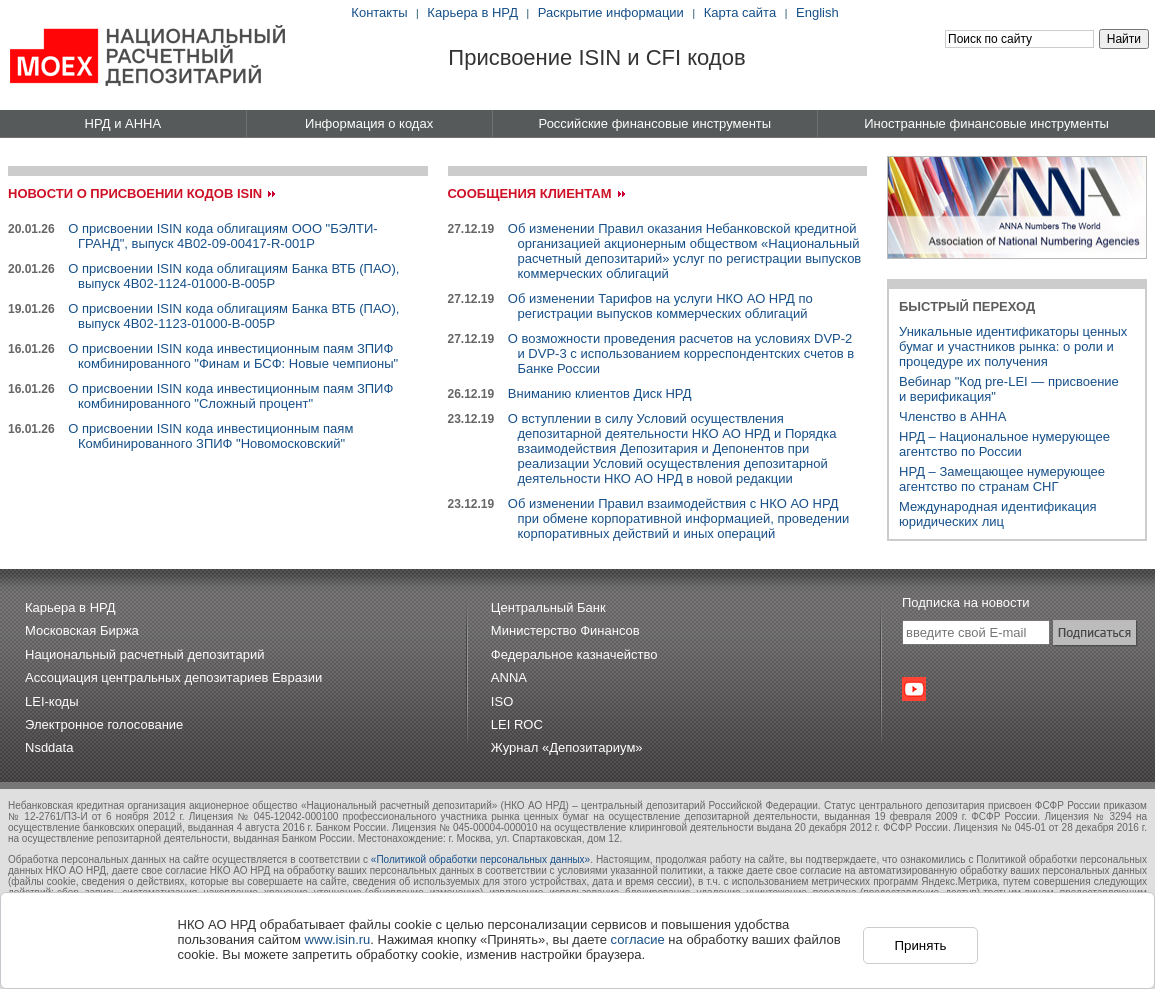 This screenshot has height=989, width=1155. What do you see at coordinates (1009, 389) in the screenshot?
I see `Вебинар "Код pre-LEI — присвоениеи верификация"` at bounding box center [1009, 389].